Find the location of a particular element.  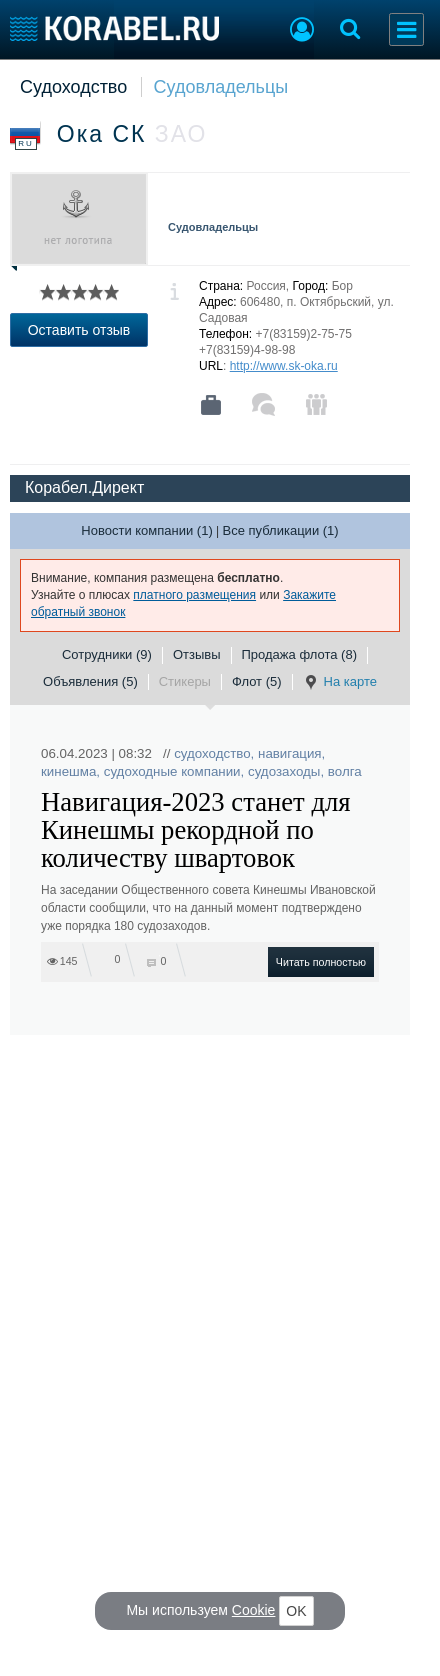

Читать полностью is located at coordinates (321, 962).